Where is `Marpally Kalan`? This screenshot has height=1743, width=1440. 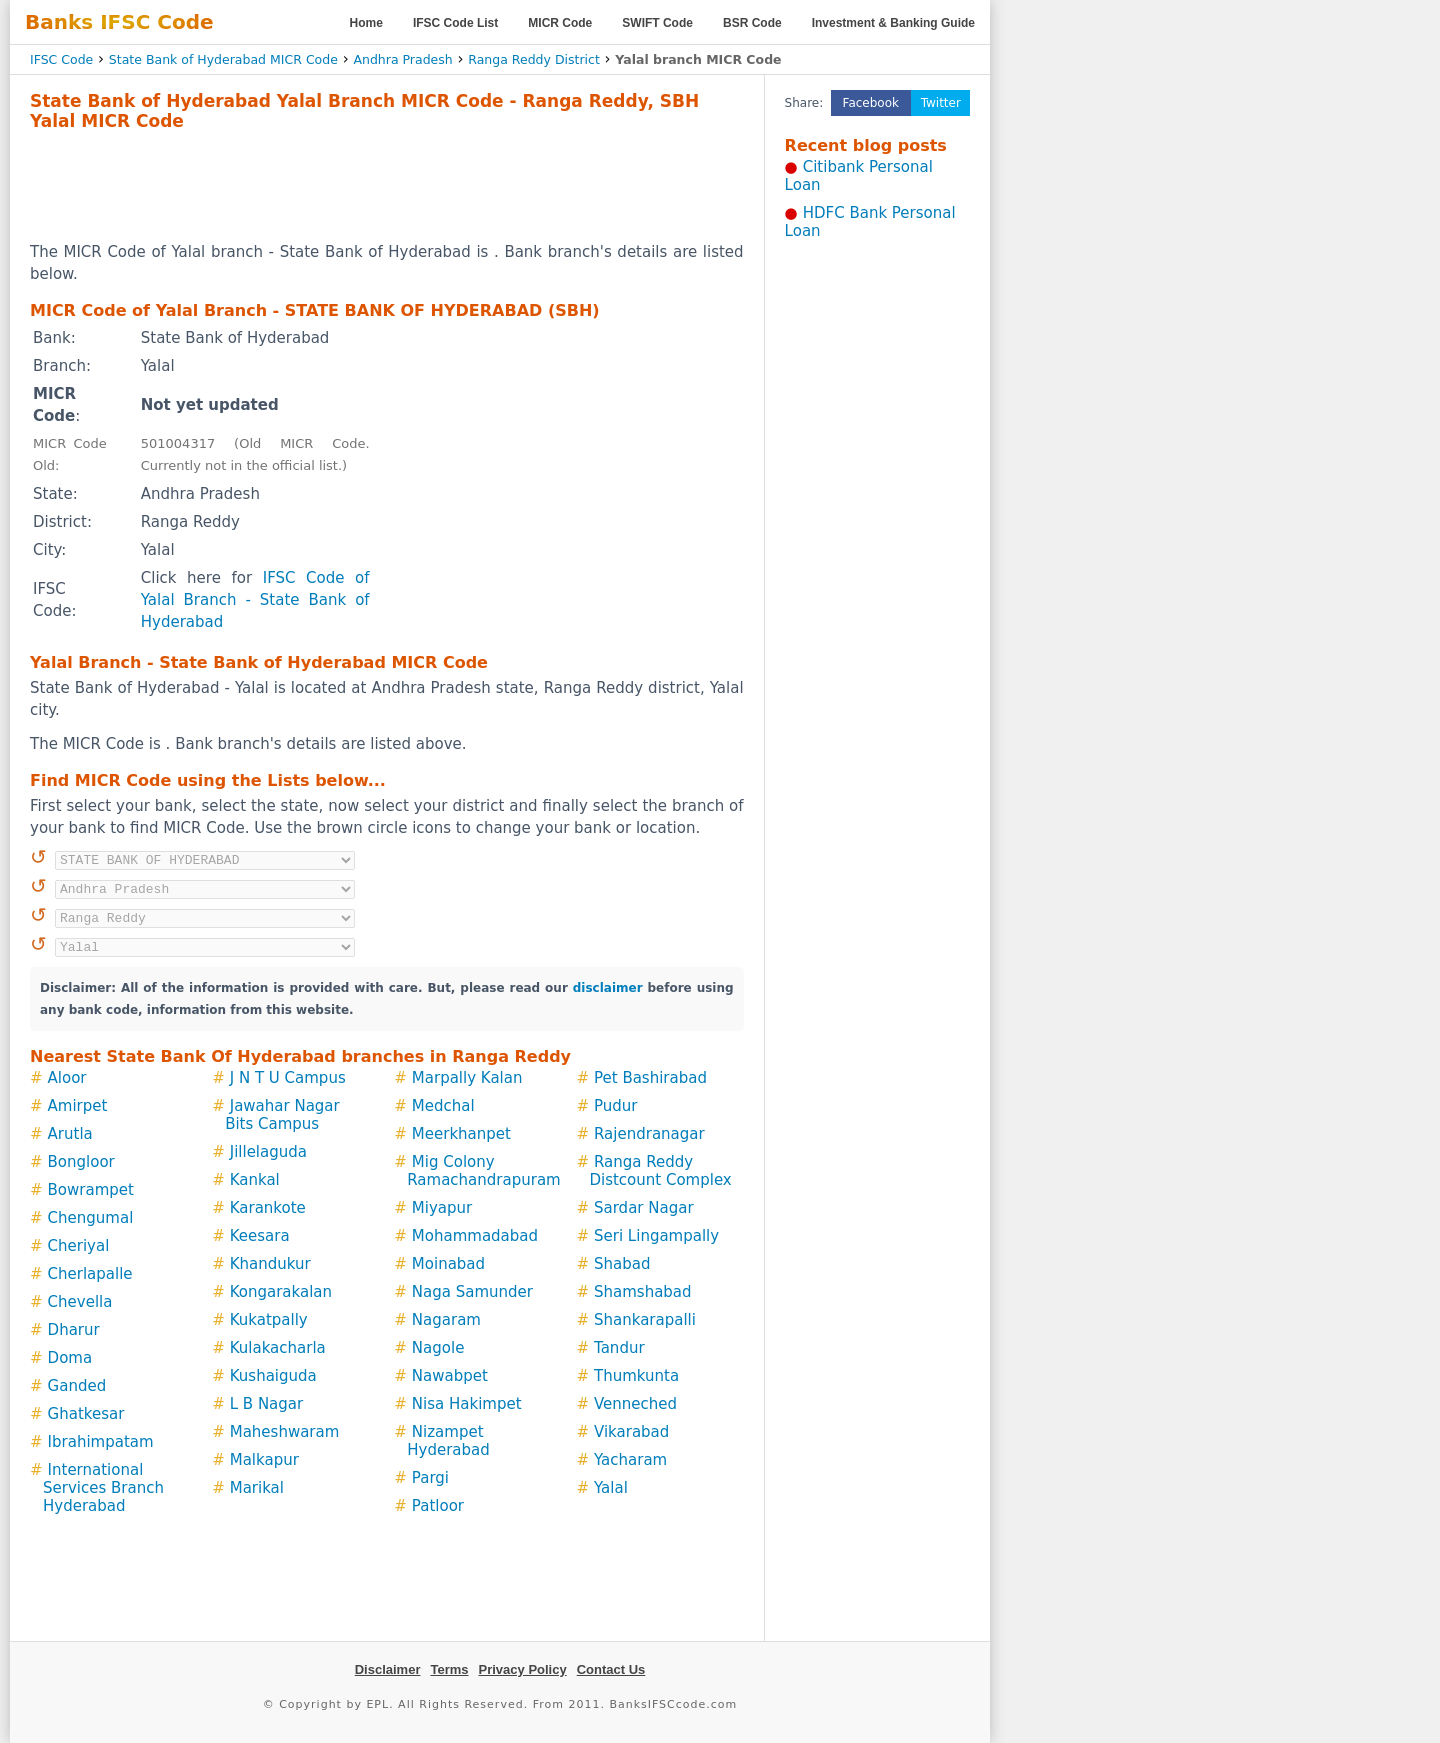
Marpally Kalan is located at coordinates (467, 1078).